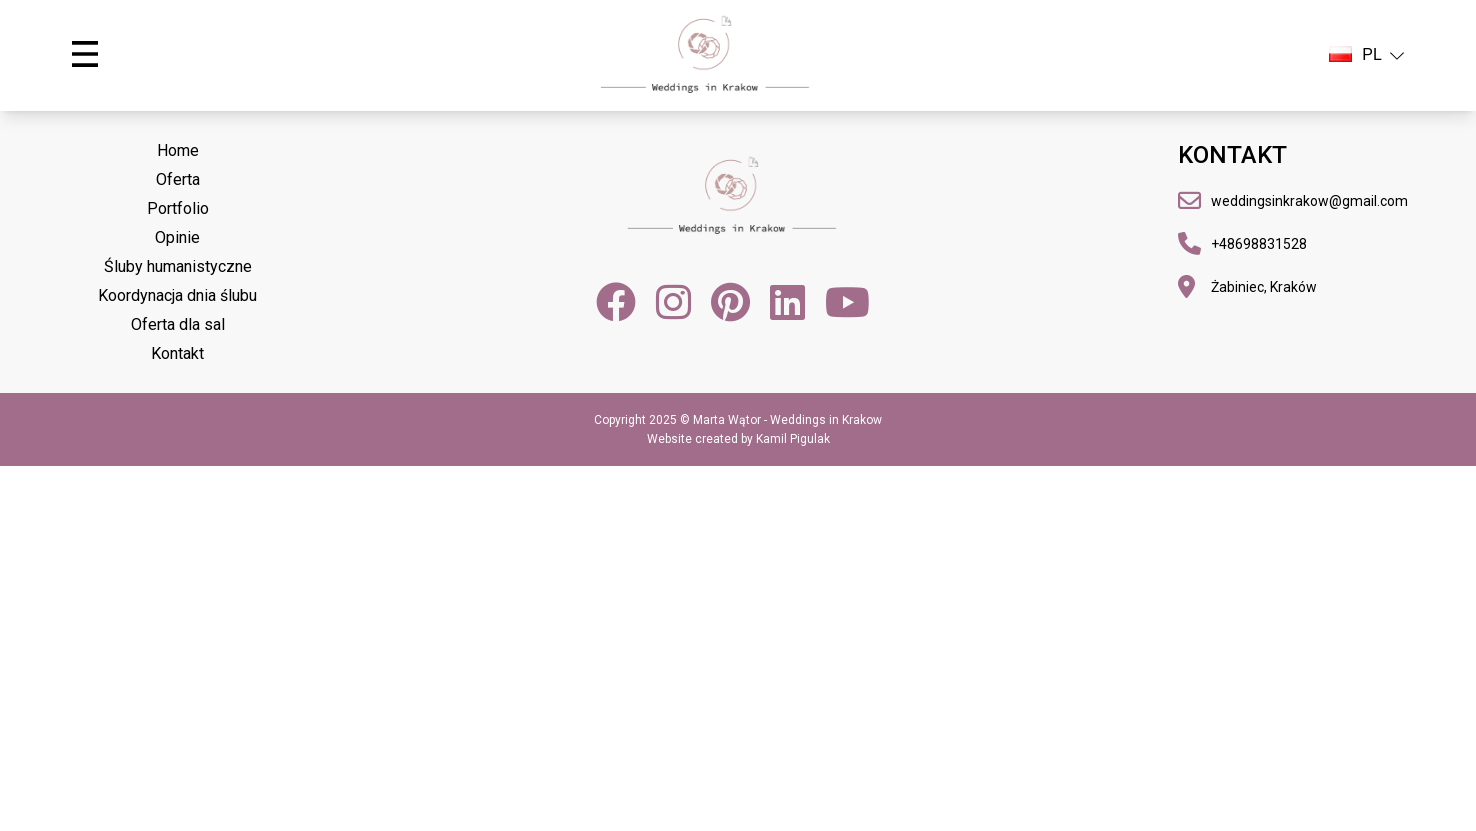  I want to click on weddingsinkrakow@gmail.com, so click(1309, 201).